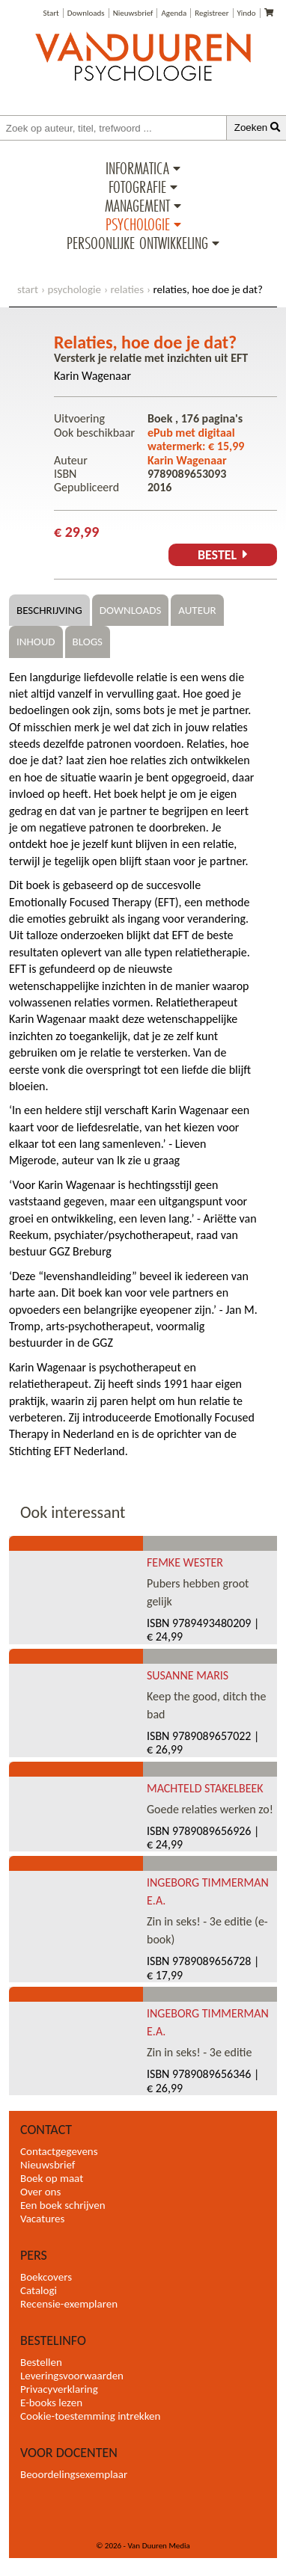 Image resolution: width=286 pixels, height=2576 pixels. I want to click on [Uw winkelmandje], so click(268, 13).